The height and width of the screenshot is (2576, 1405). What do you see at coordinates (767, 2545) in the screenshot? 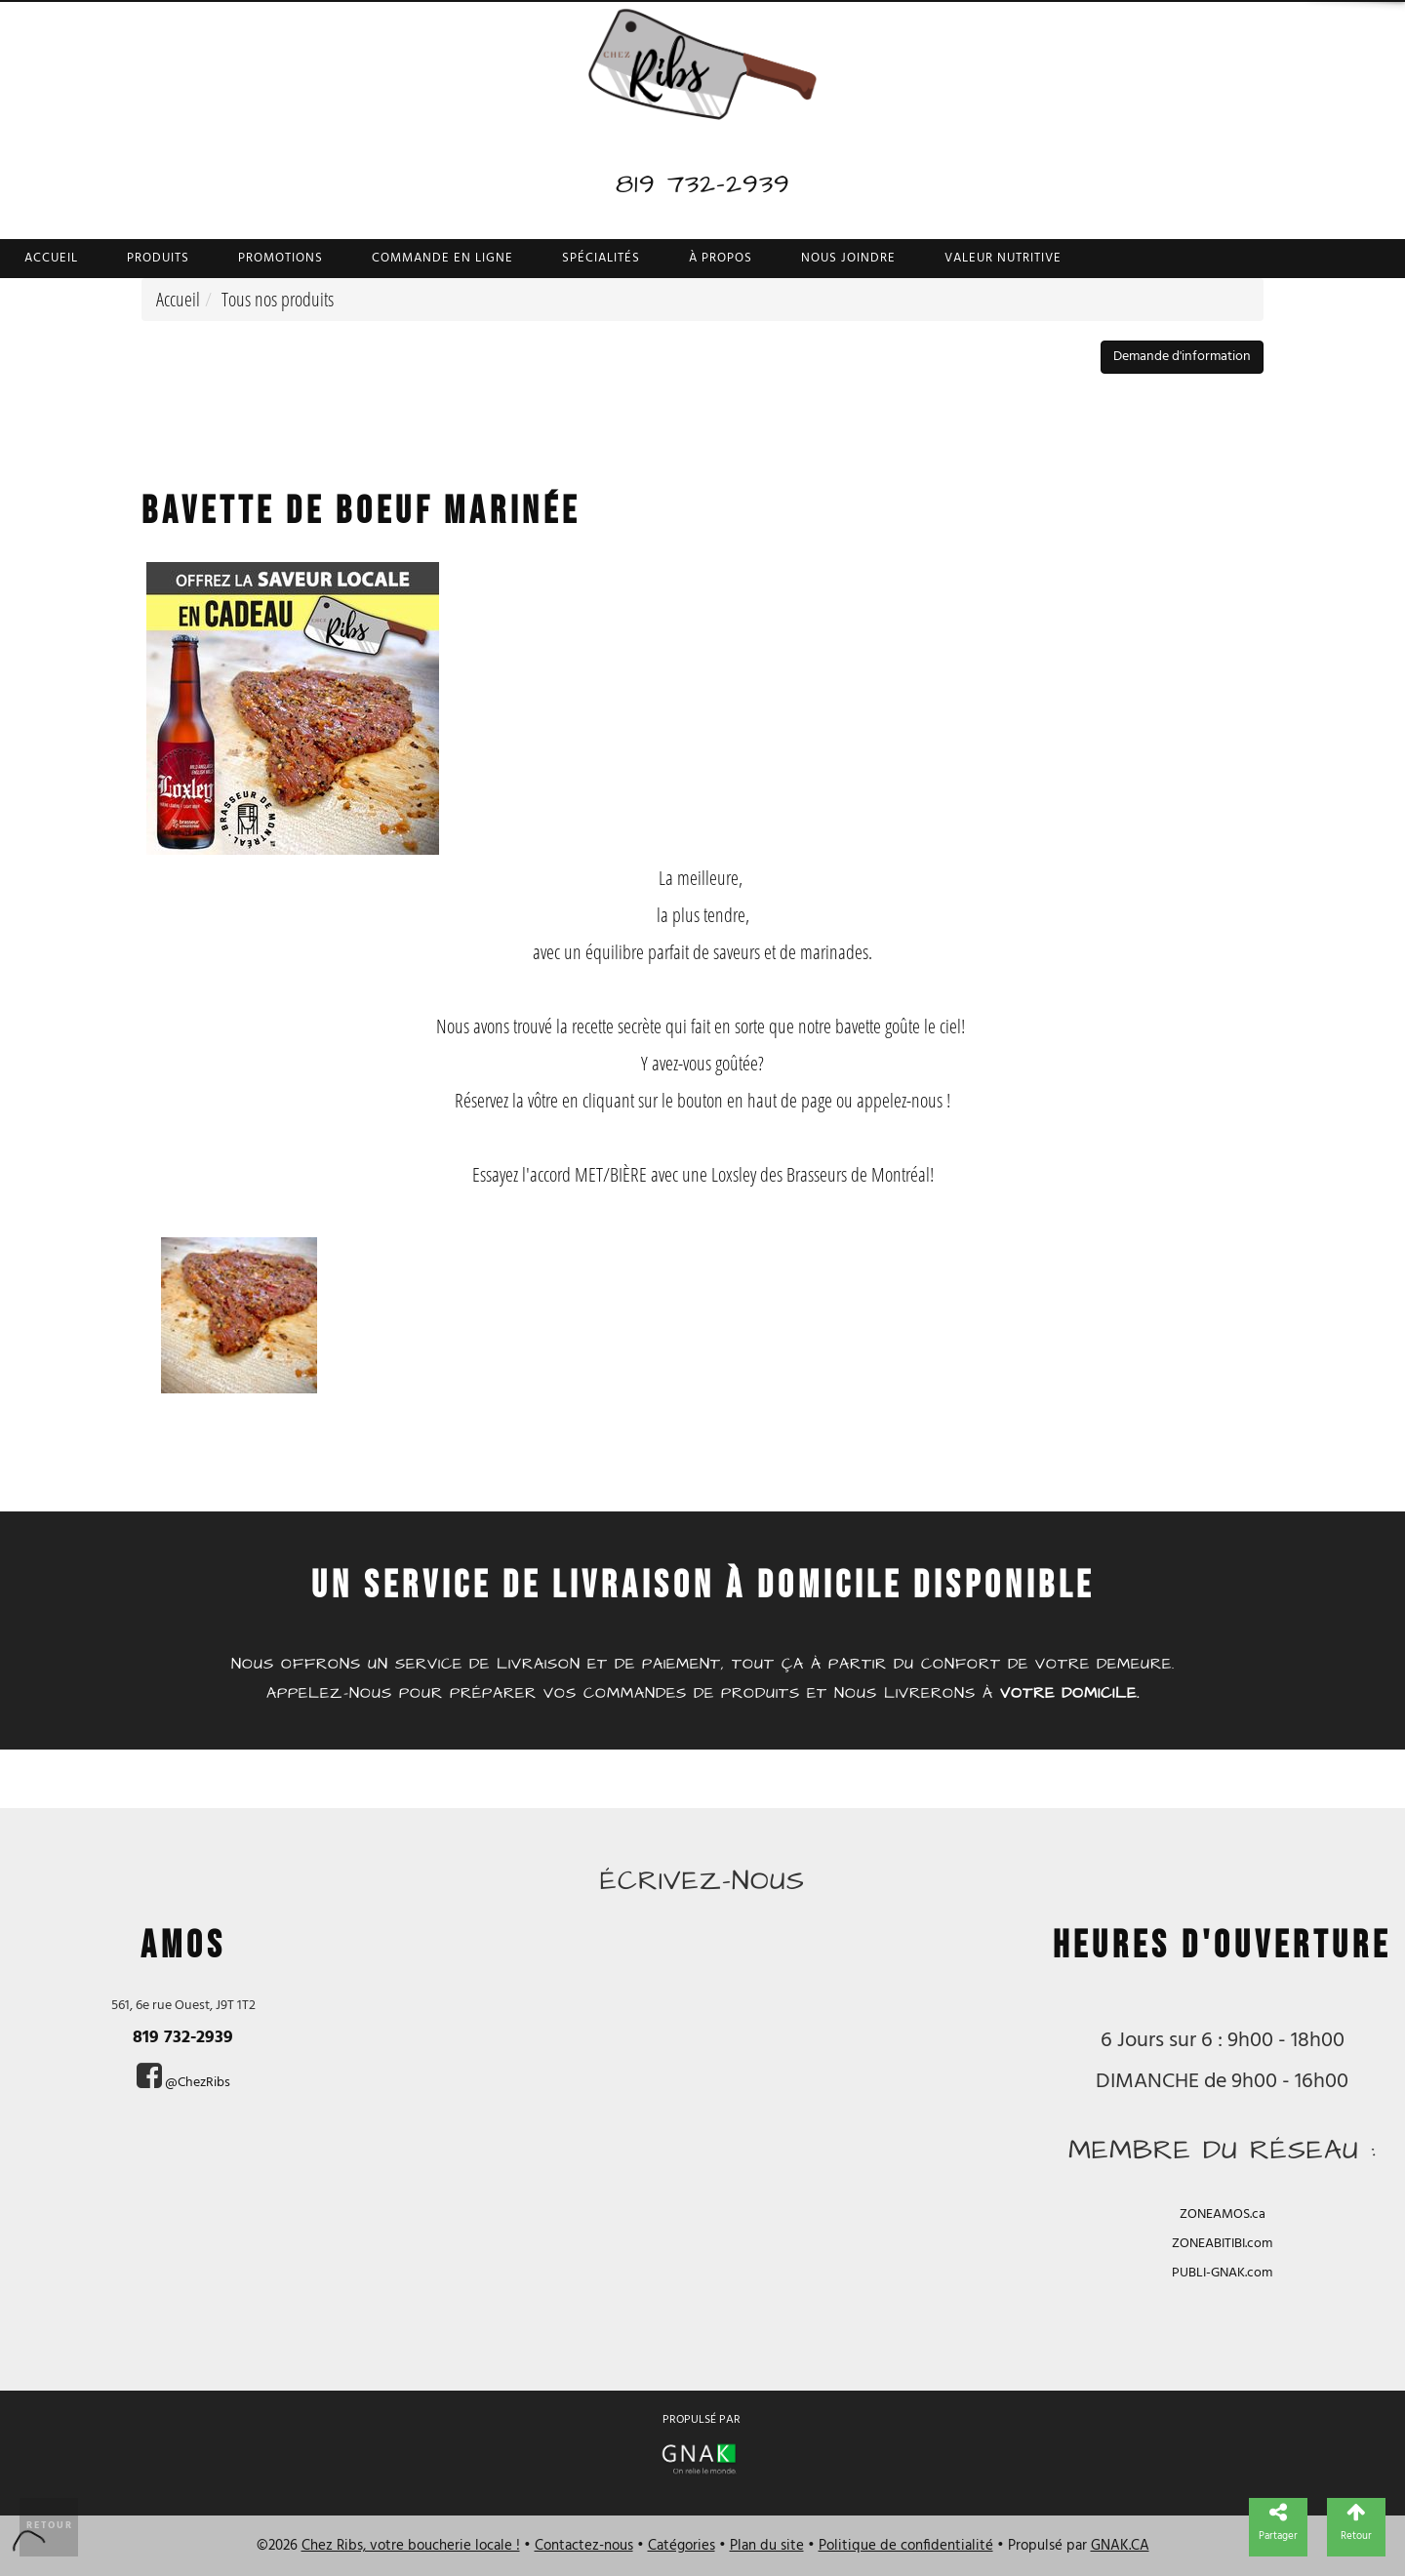
I see `Plan du site` at bounding box center [767, 2545].